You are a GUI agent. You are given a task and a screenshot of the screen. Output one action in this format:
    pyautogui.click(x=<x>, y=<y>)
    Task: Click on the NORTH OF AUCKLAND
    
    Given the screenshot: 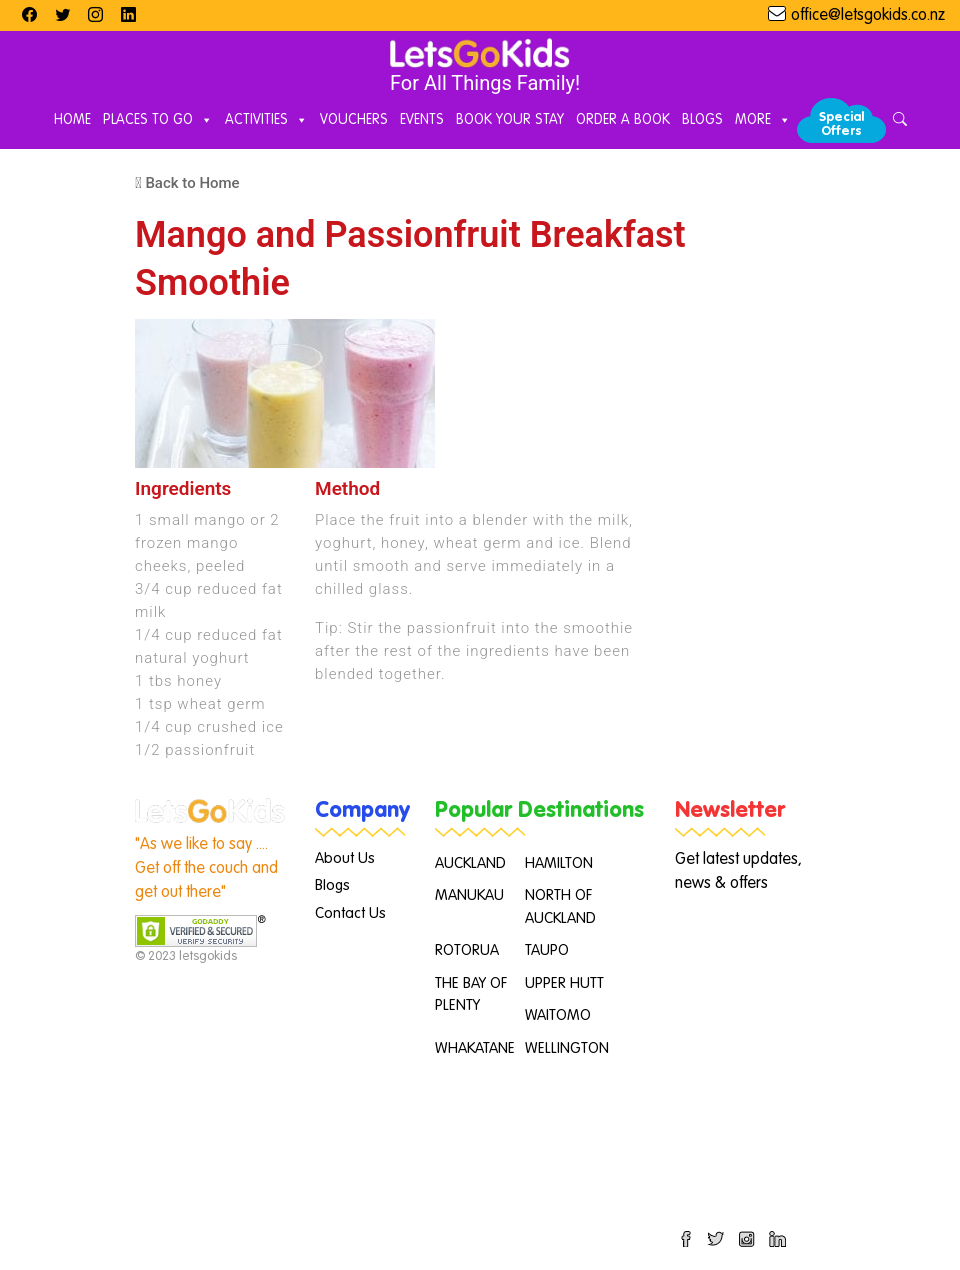 What is the action you would take?
    pyautogui.click(x=560, y=907)
    